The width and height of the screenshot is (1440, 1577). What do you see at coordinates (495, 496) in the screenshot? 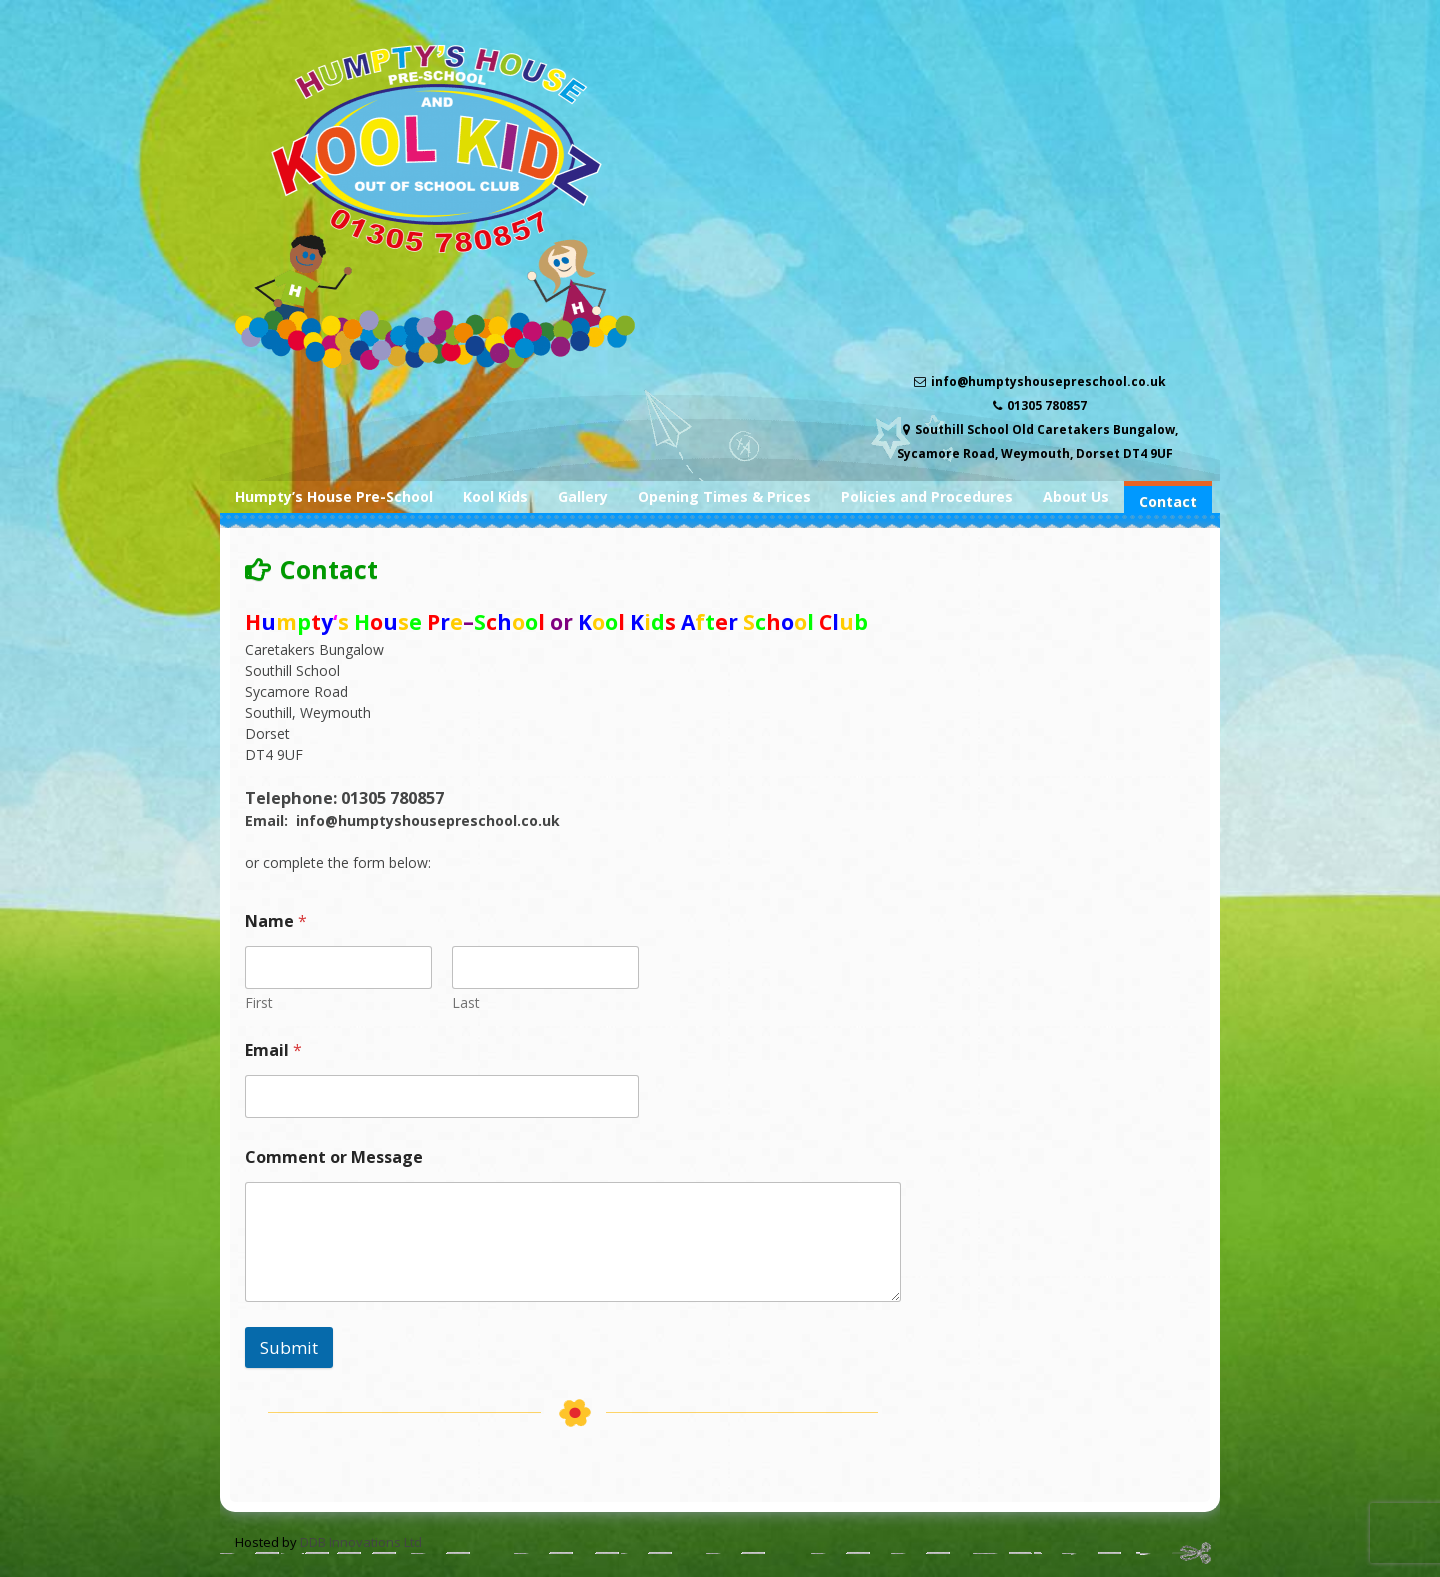
I see `Kool Kids` at bounding box center [495, 496].